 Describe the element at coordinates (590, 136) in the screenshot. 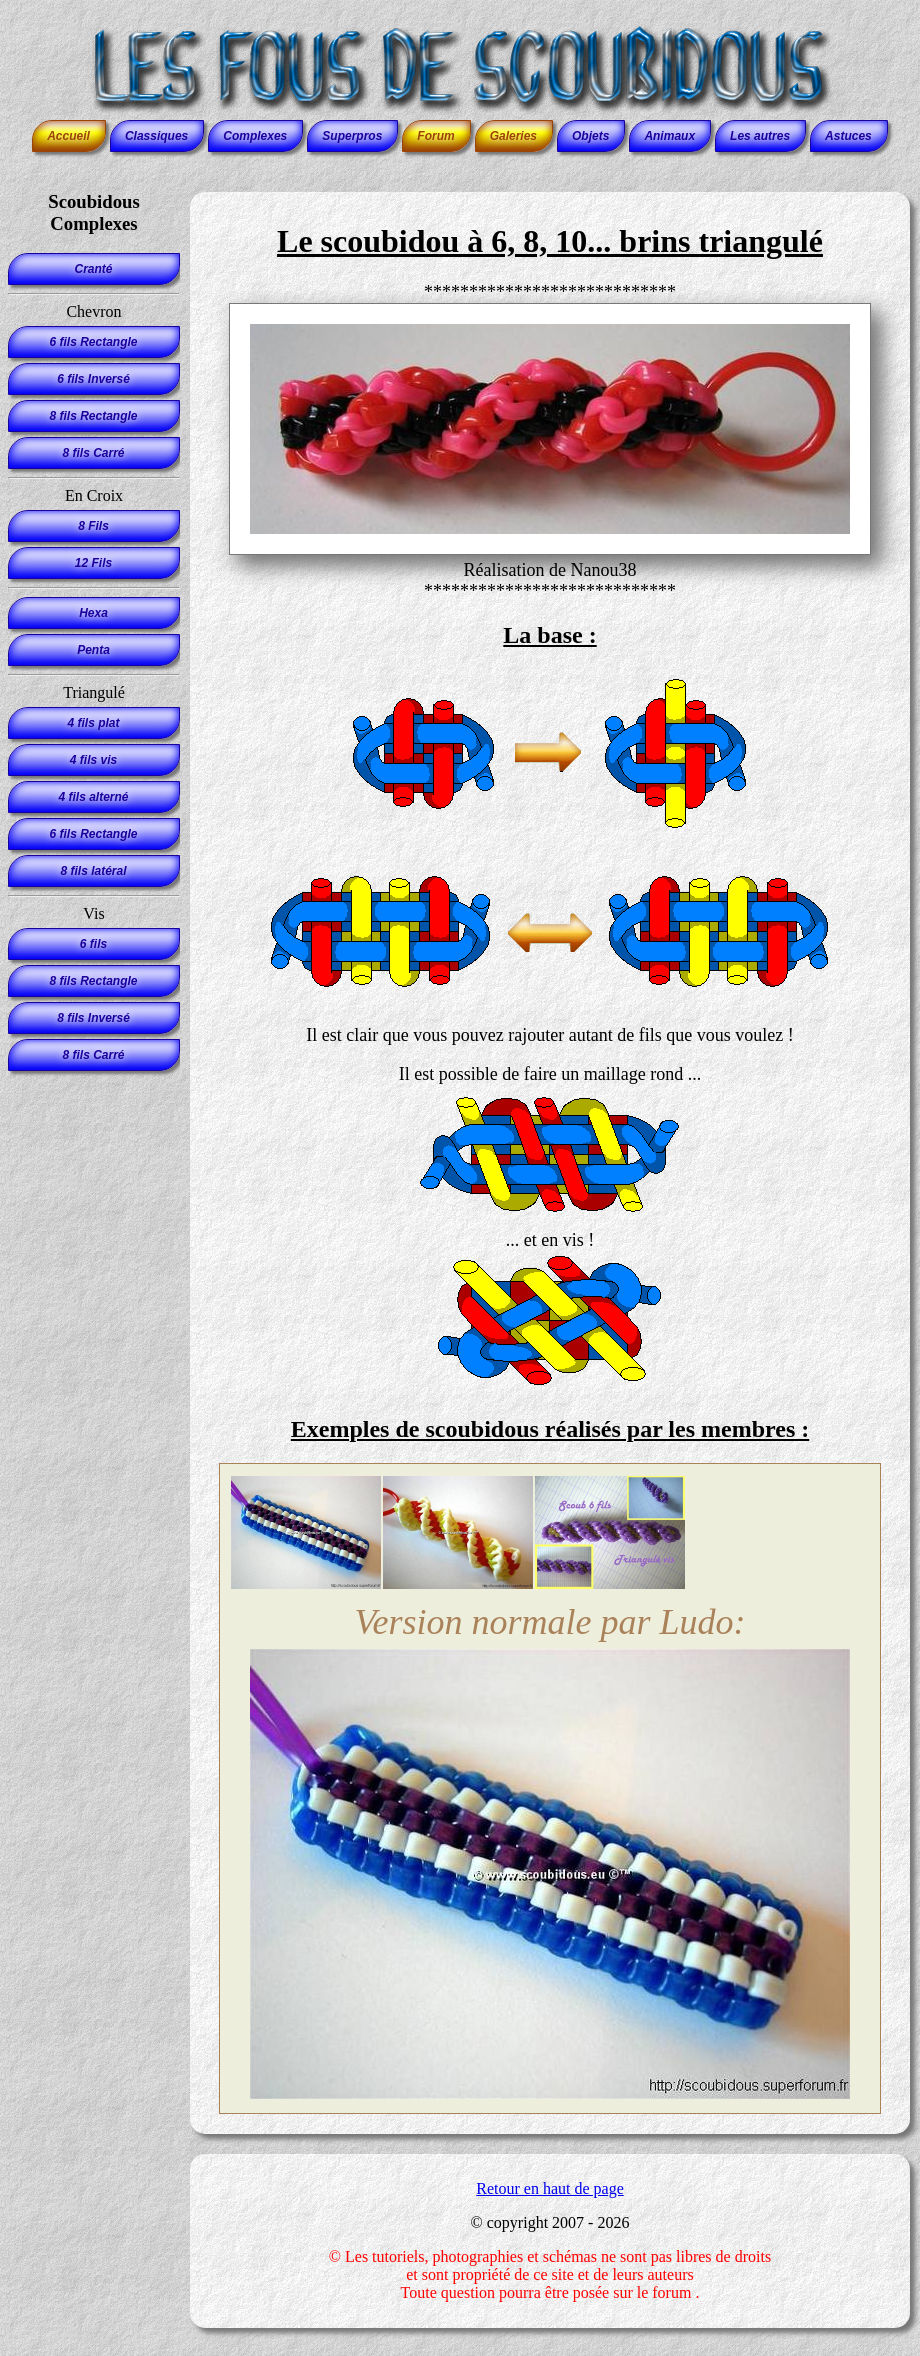

I see `Objets` at that location.